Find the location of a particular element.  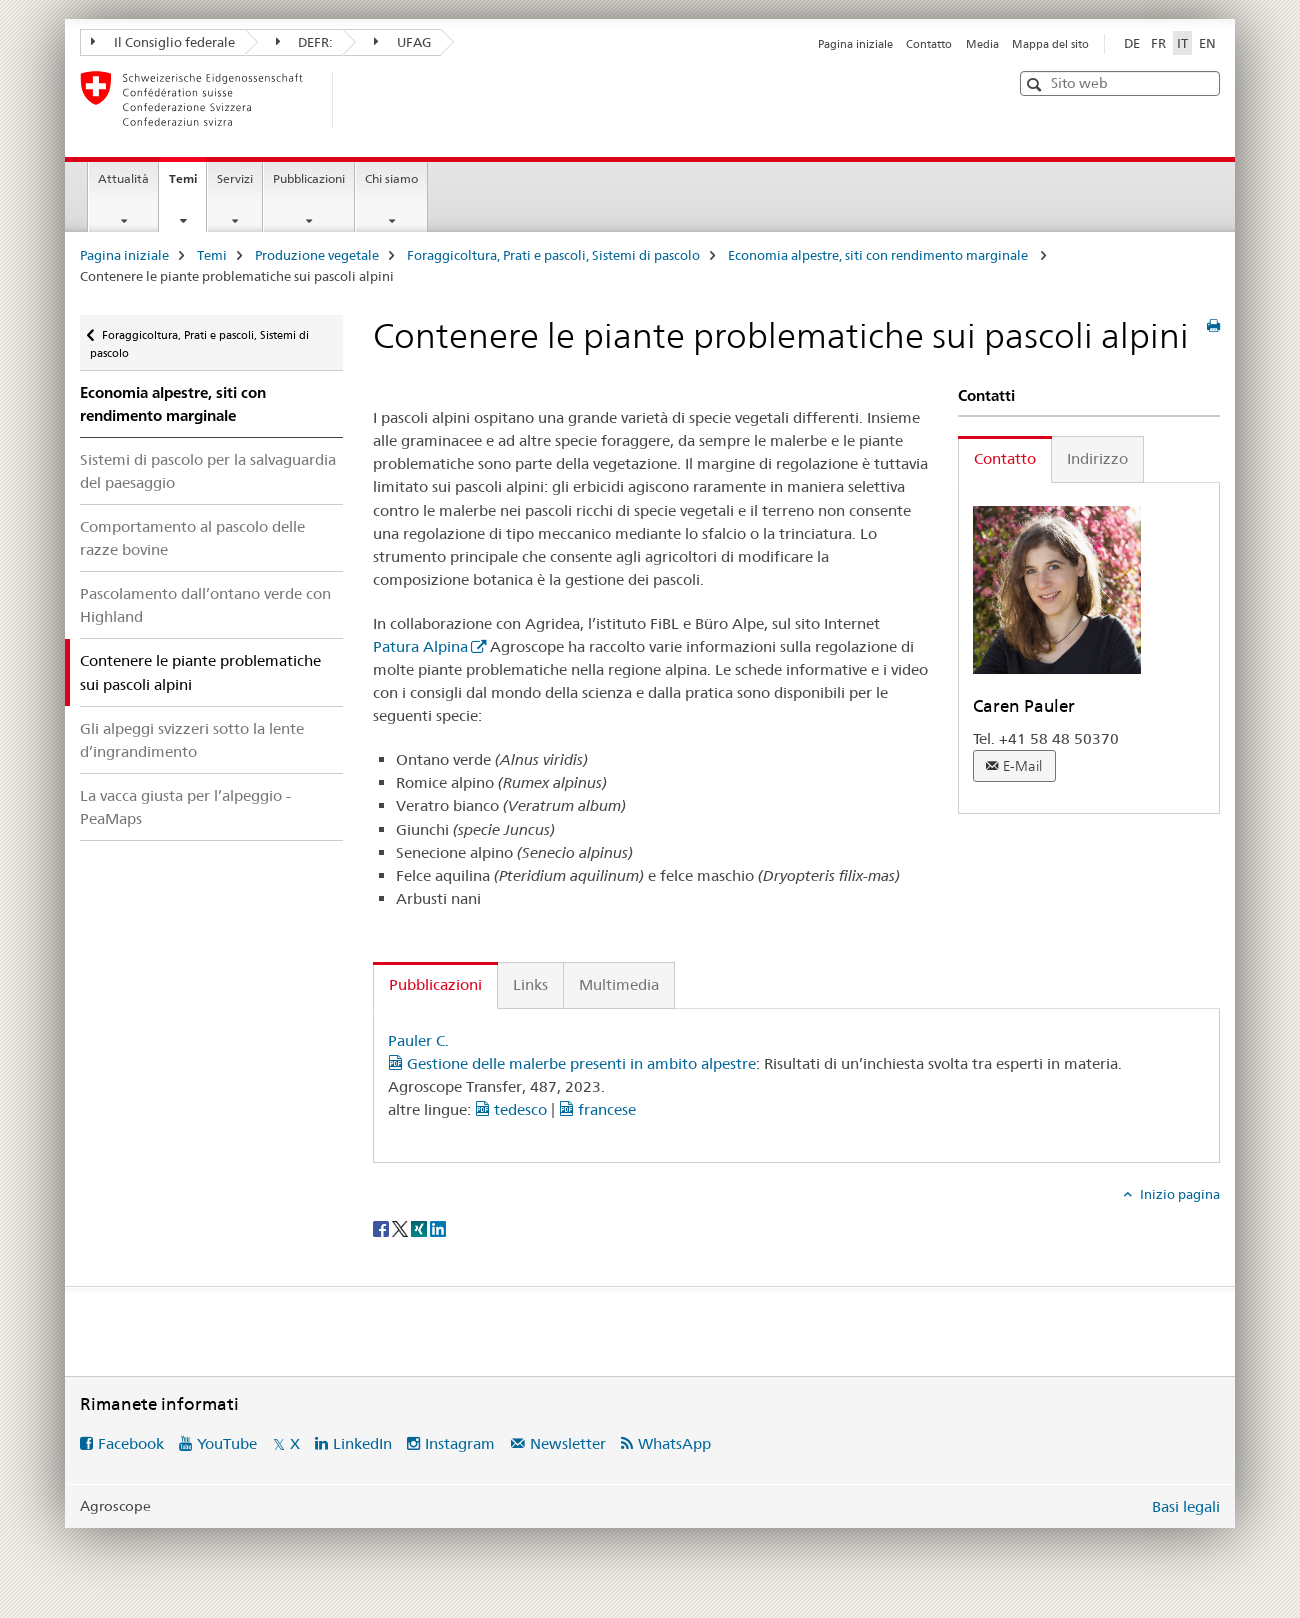

Media is located at coordinates (982, 44).